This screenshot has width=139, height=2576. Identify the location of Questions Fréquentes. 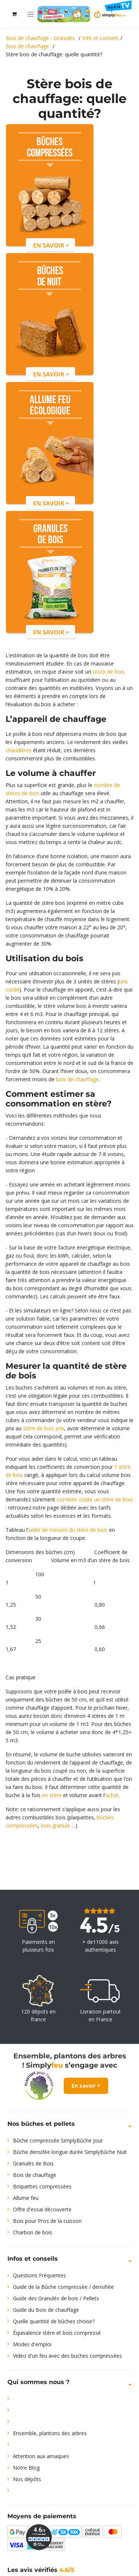
(39, 2275).